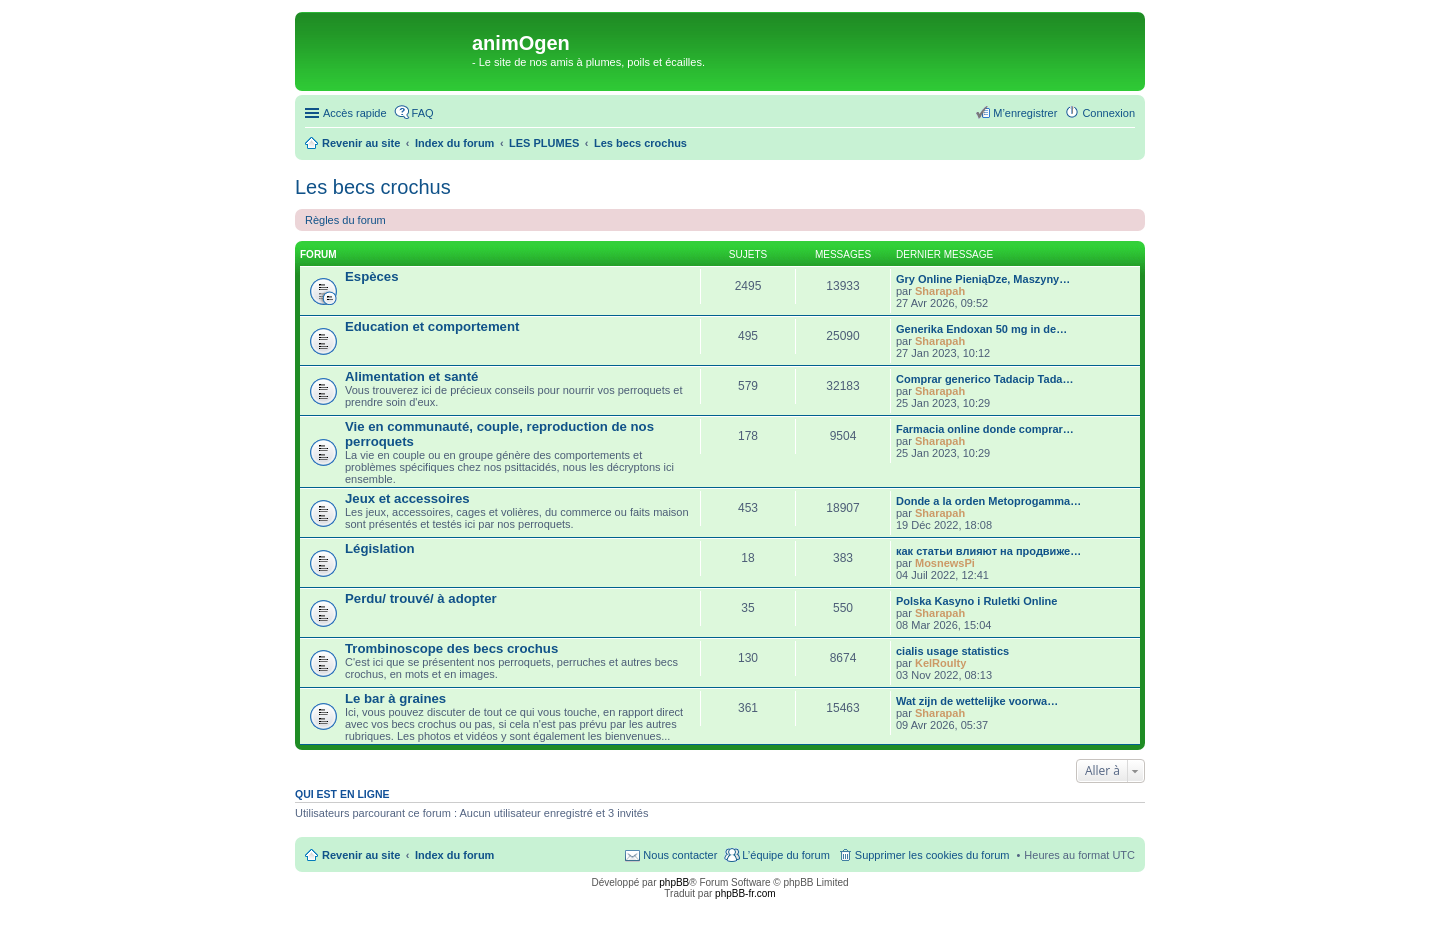 Image resolution: width=1440 pixels, height=946 pixels. Describe the element at coordinates (952, 651) in the screenshot. I see `cialis usage statistics` at that location.